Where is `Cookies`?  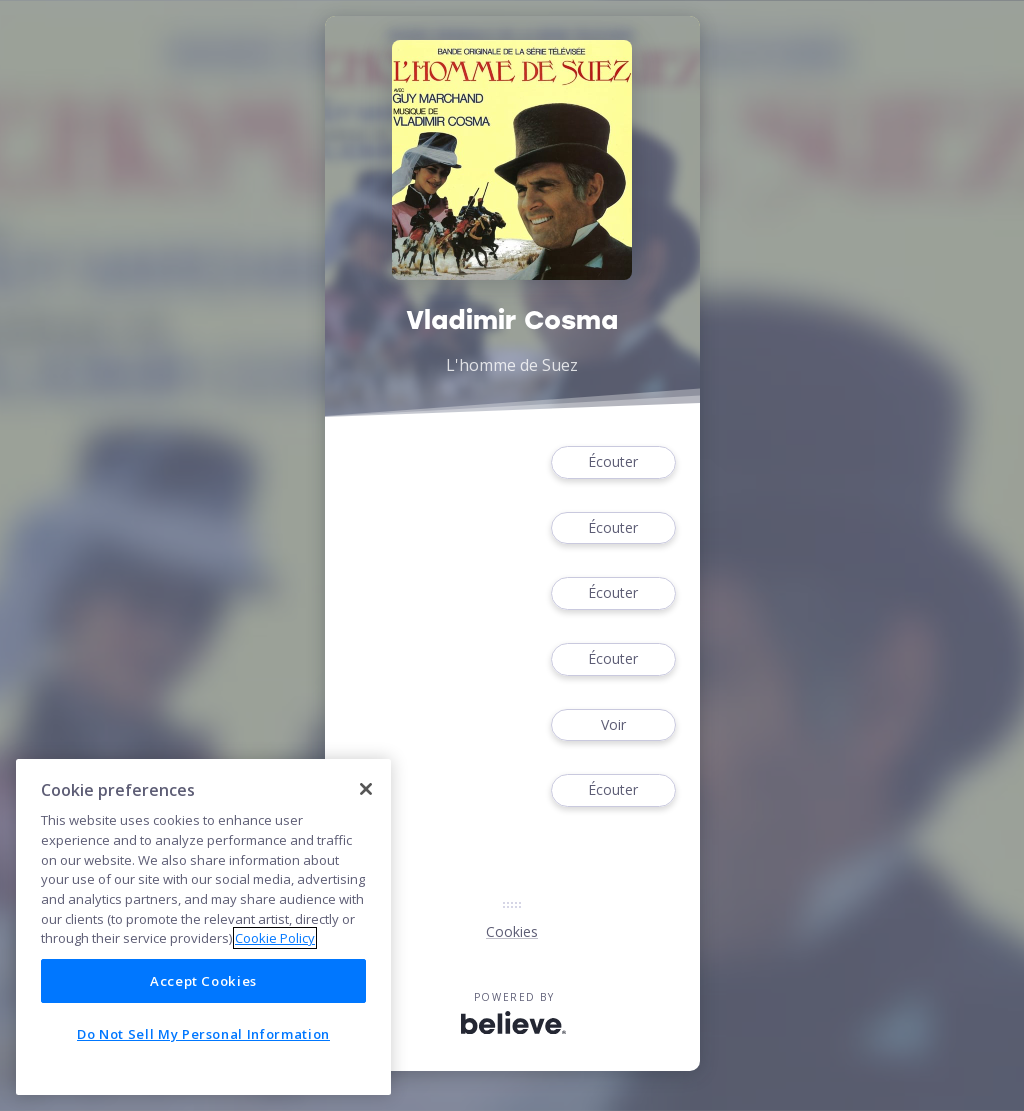 Cookies is located at coordinates (512, 931).